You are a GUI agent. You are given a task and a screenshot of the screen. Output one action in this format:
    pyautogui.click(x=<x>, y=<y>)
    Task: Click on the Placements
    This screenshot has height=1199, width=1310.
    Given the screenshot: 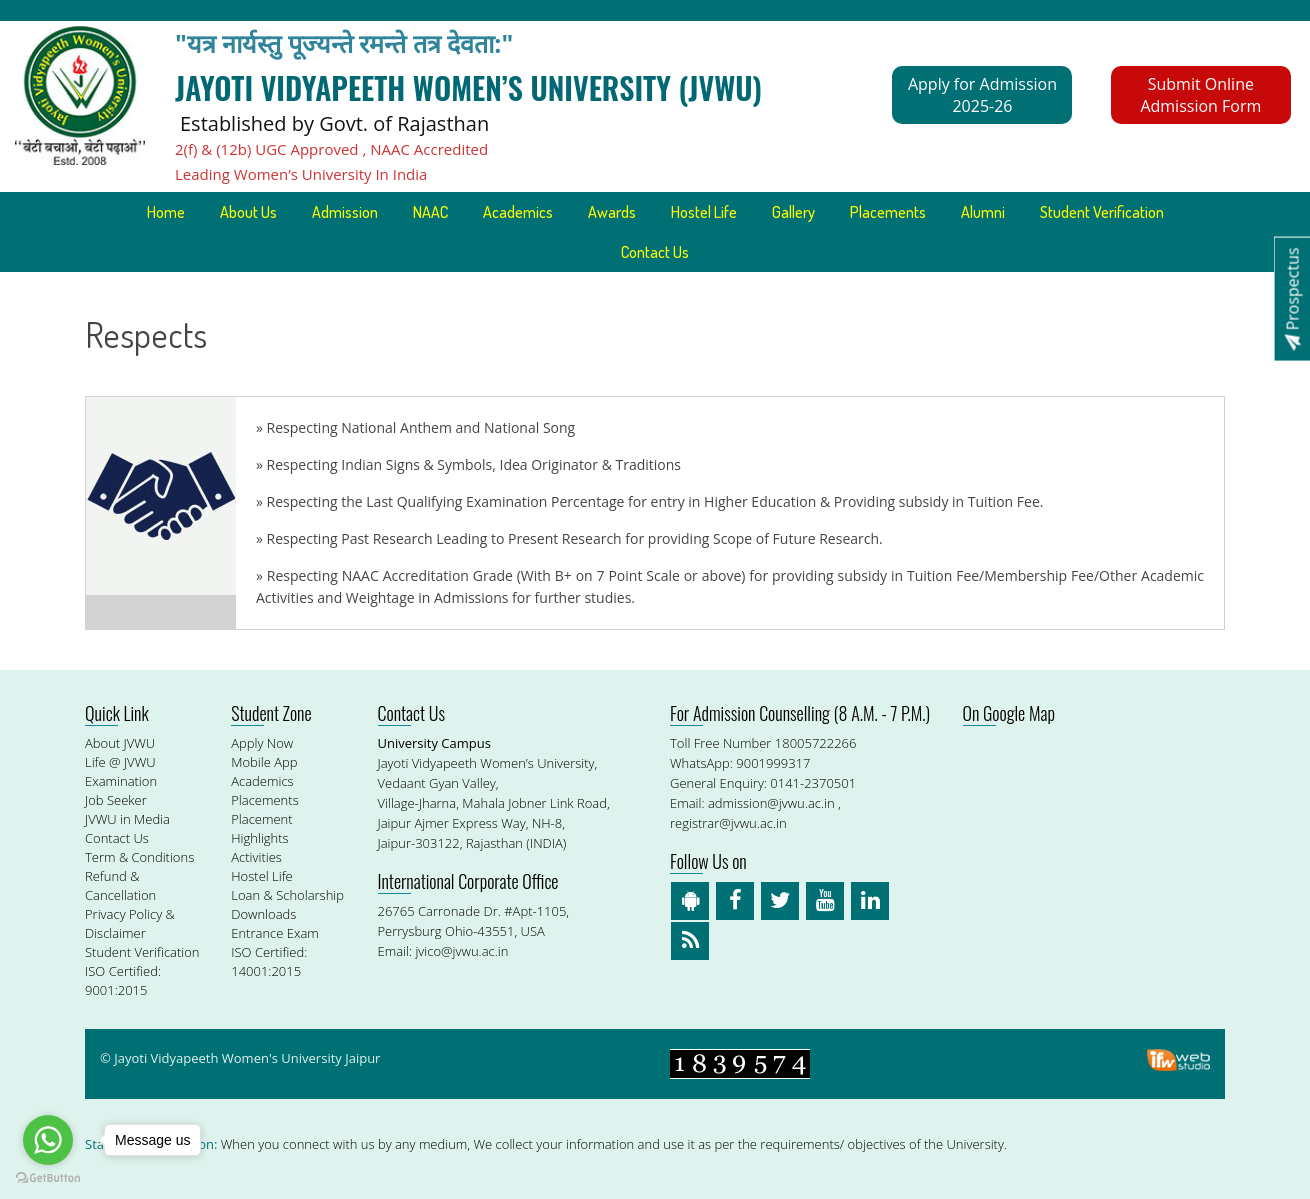 What is the action you would take?
    pyautogui.click(x=888, y=212)
    